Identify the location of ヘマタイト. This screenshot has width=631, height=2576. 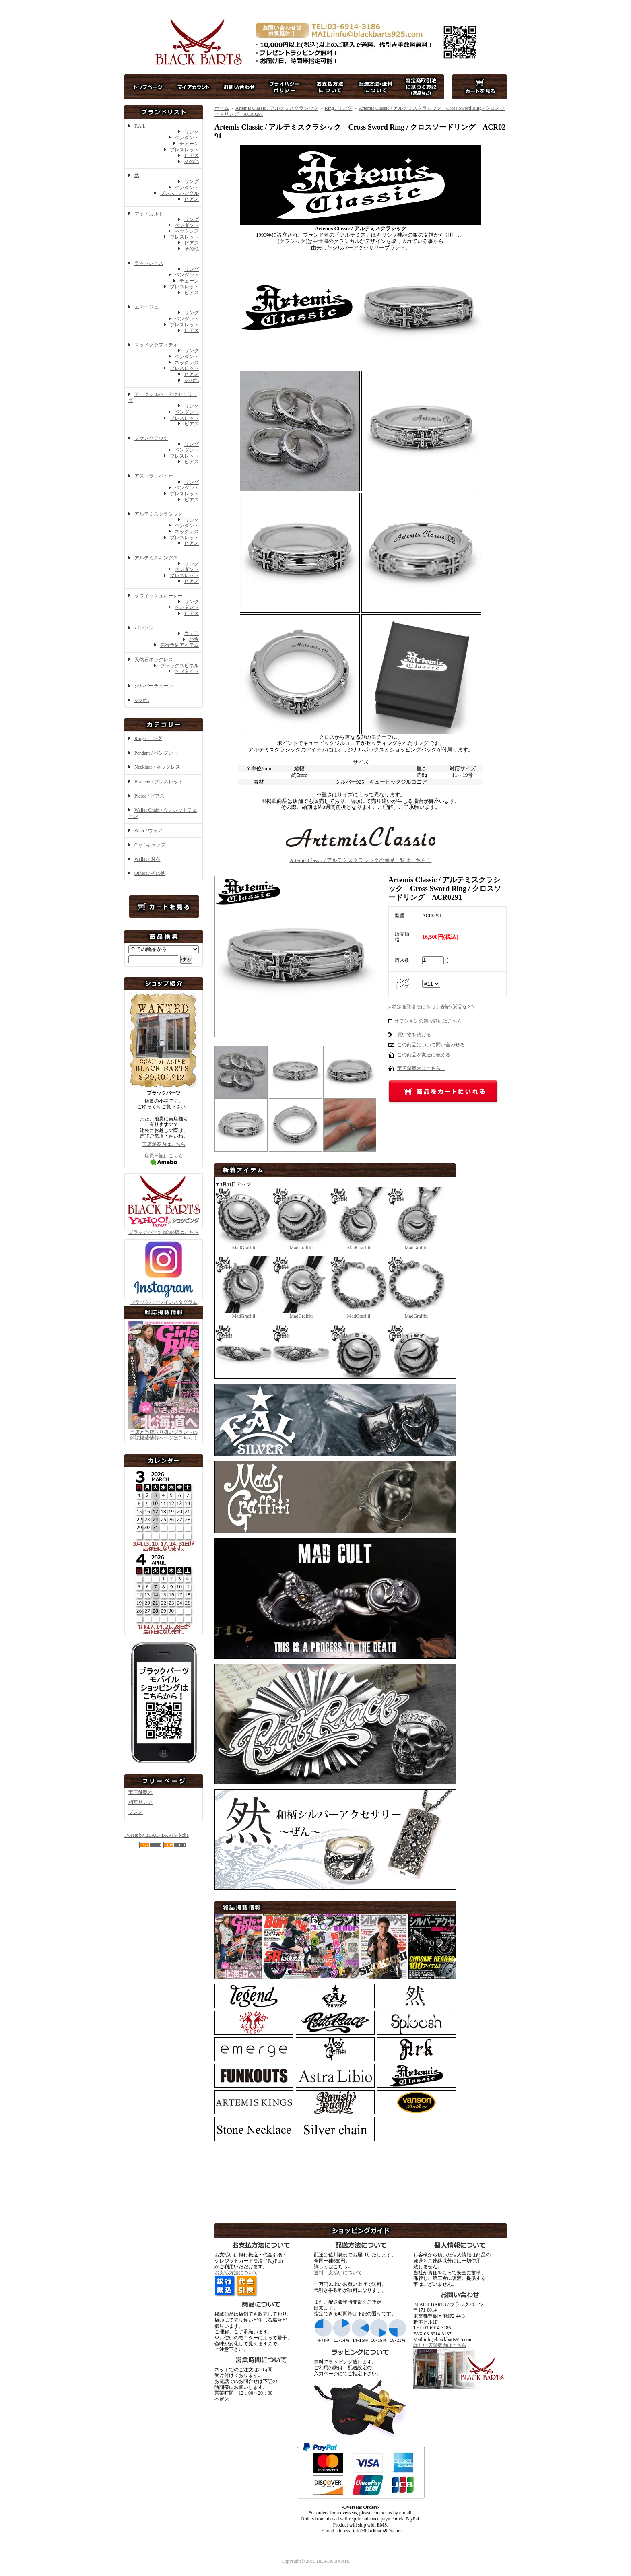
(187, 671).